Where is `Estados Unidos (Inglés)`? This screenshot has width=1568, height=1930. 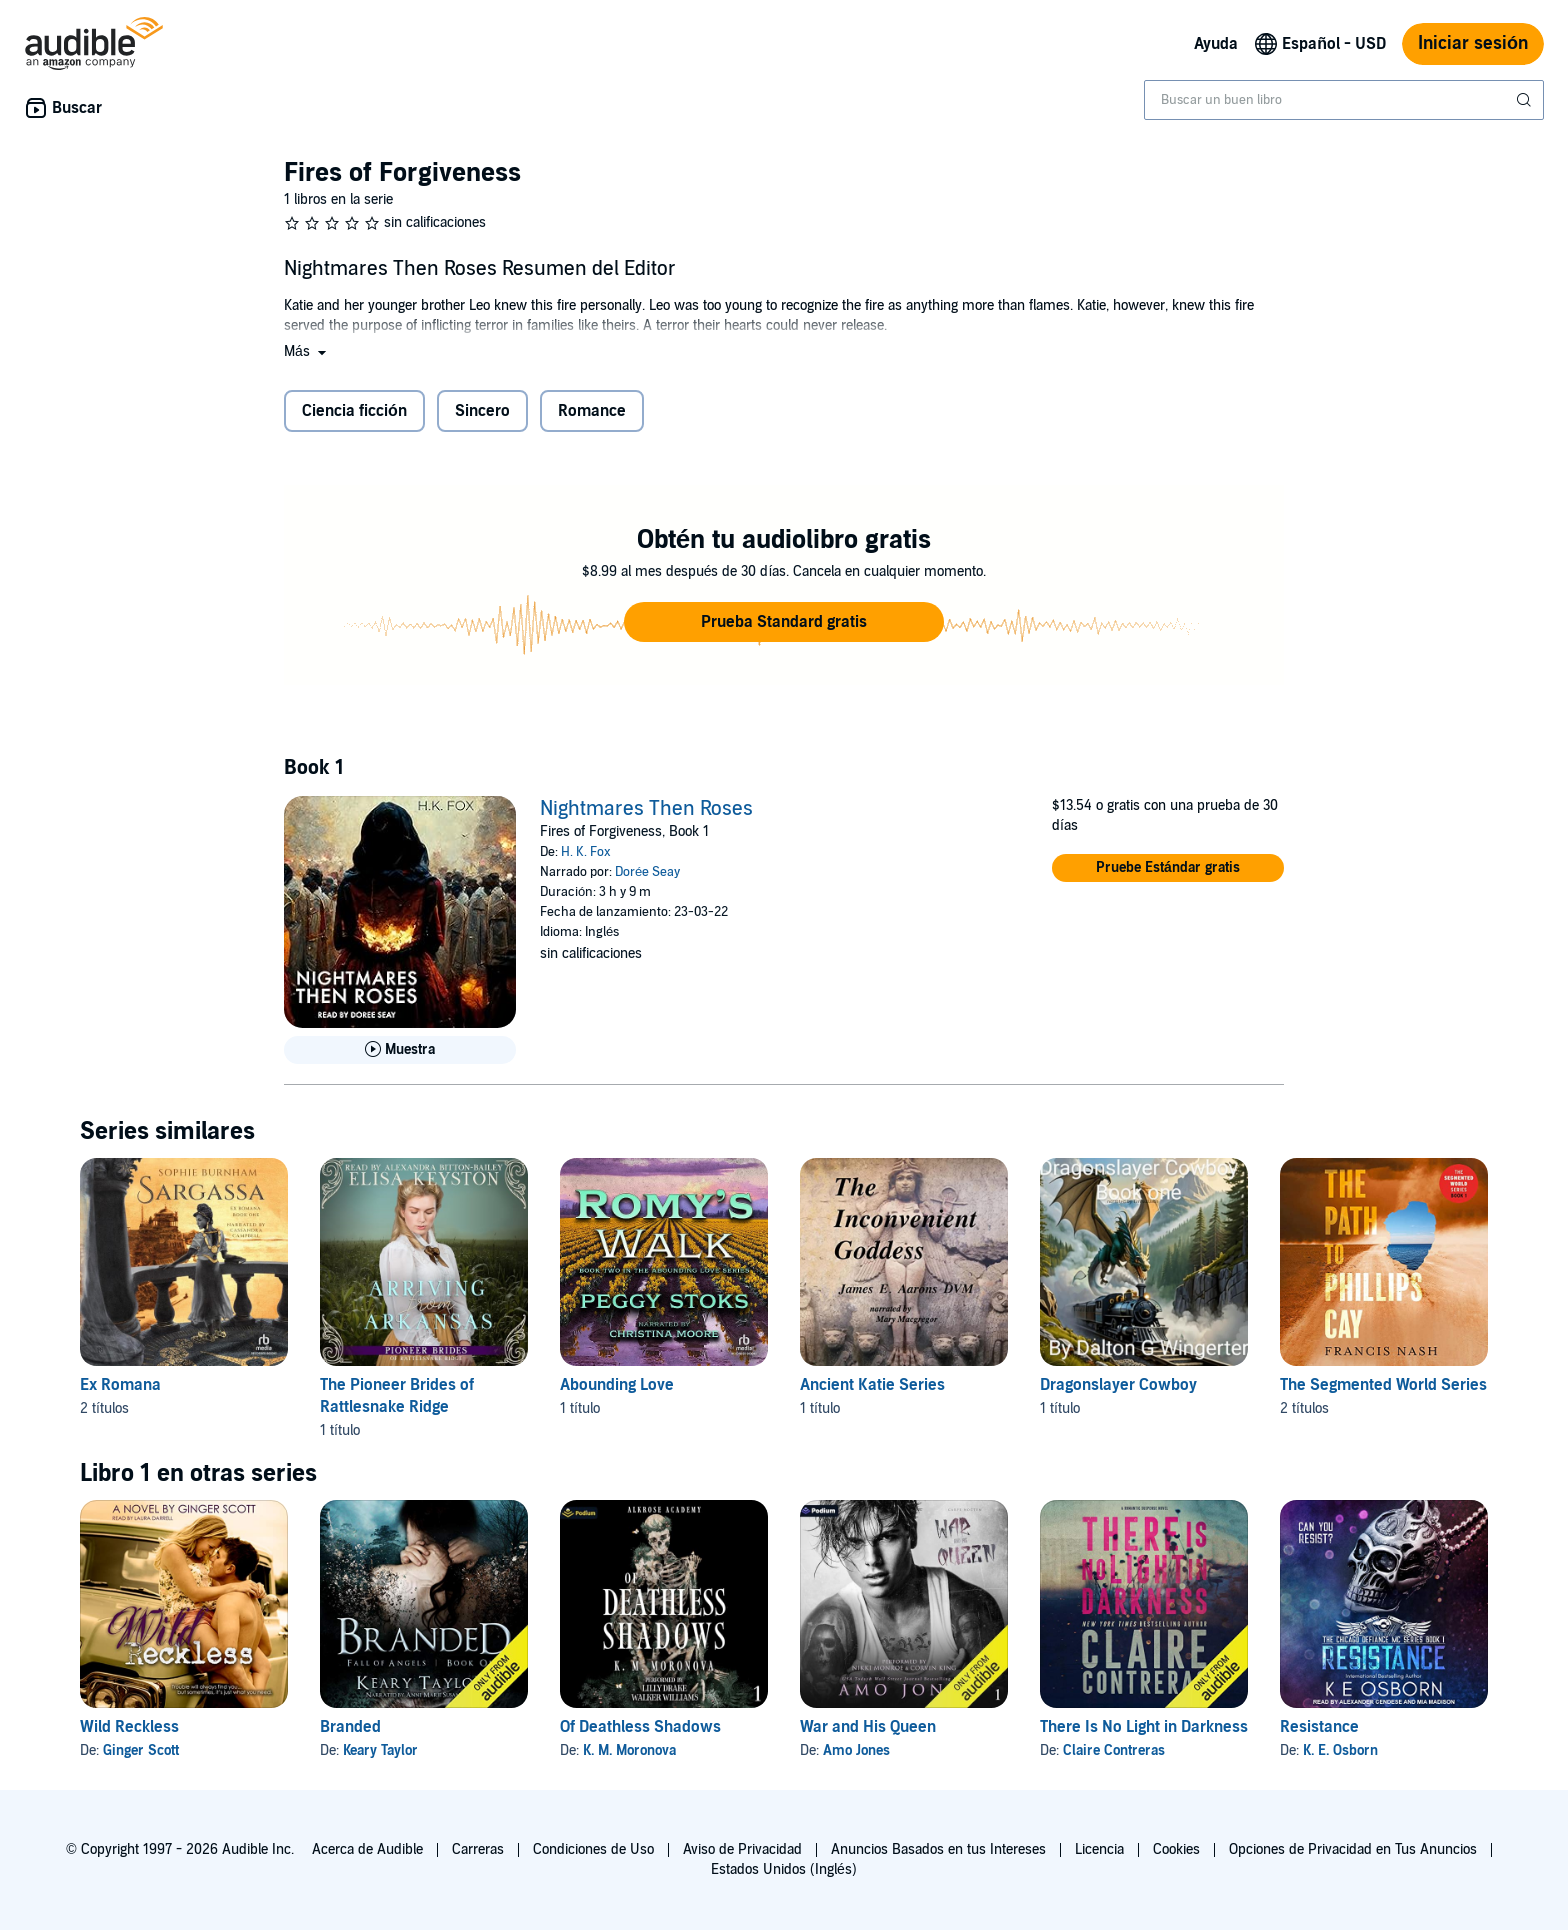 Estados Unidos (Inglés) is located at coordinates (784, 1869).